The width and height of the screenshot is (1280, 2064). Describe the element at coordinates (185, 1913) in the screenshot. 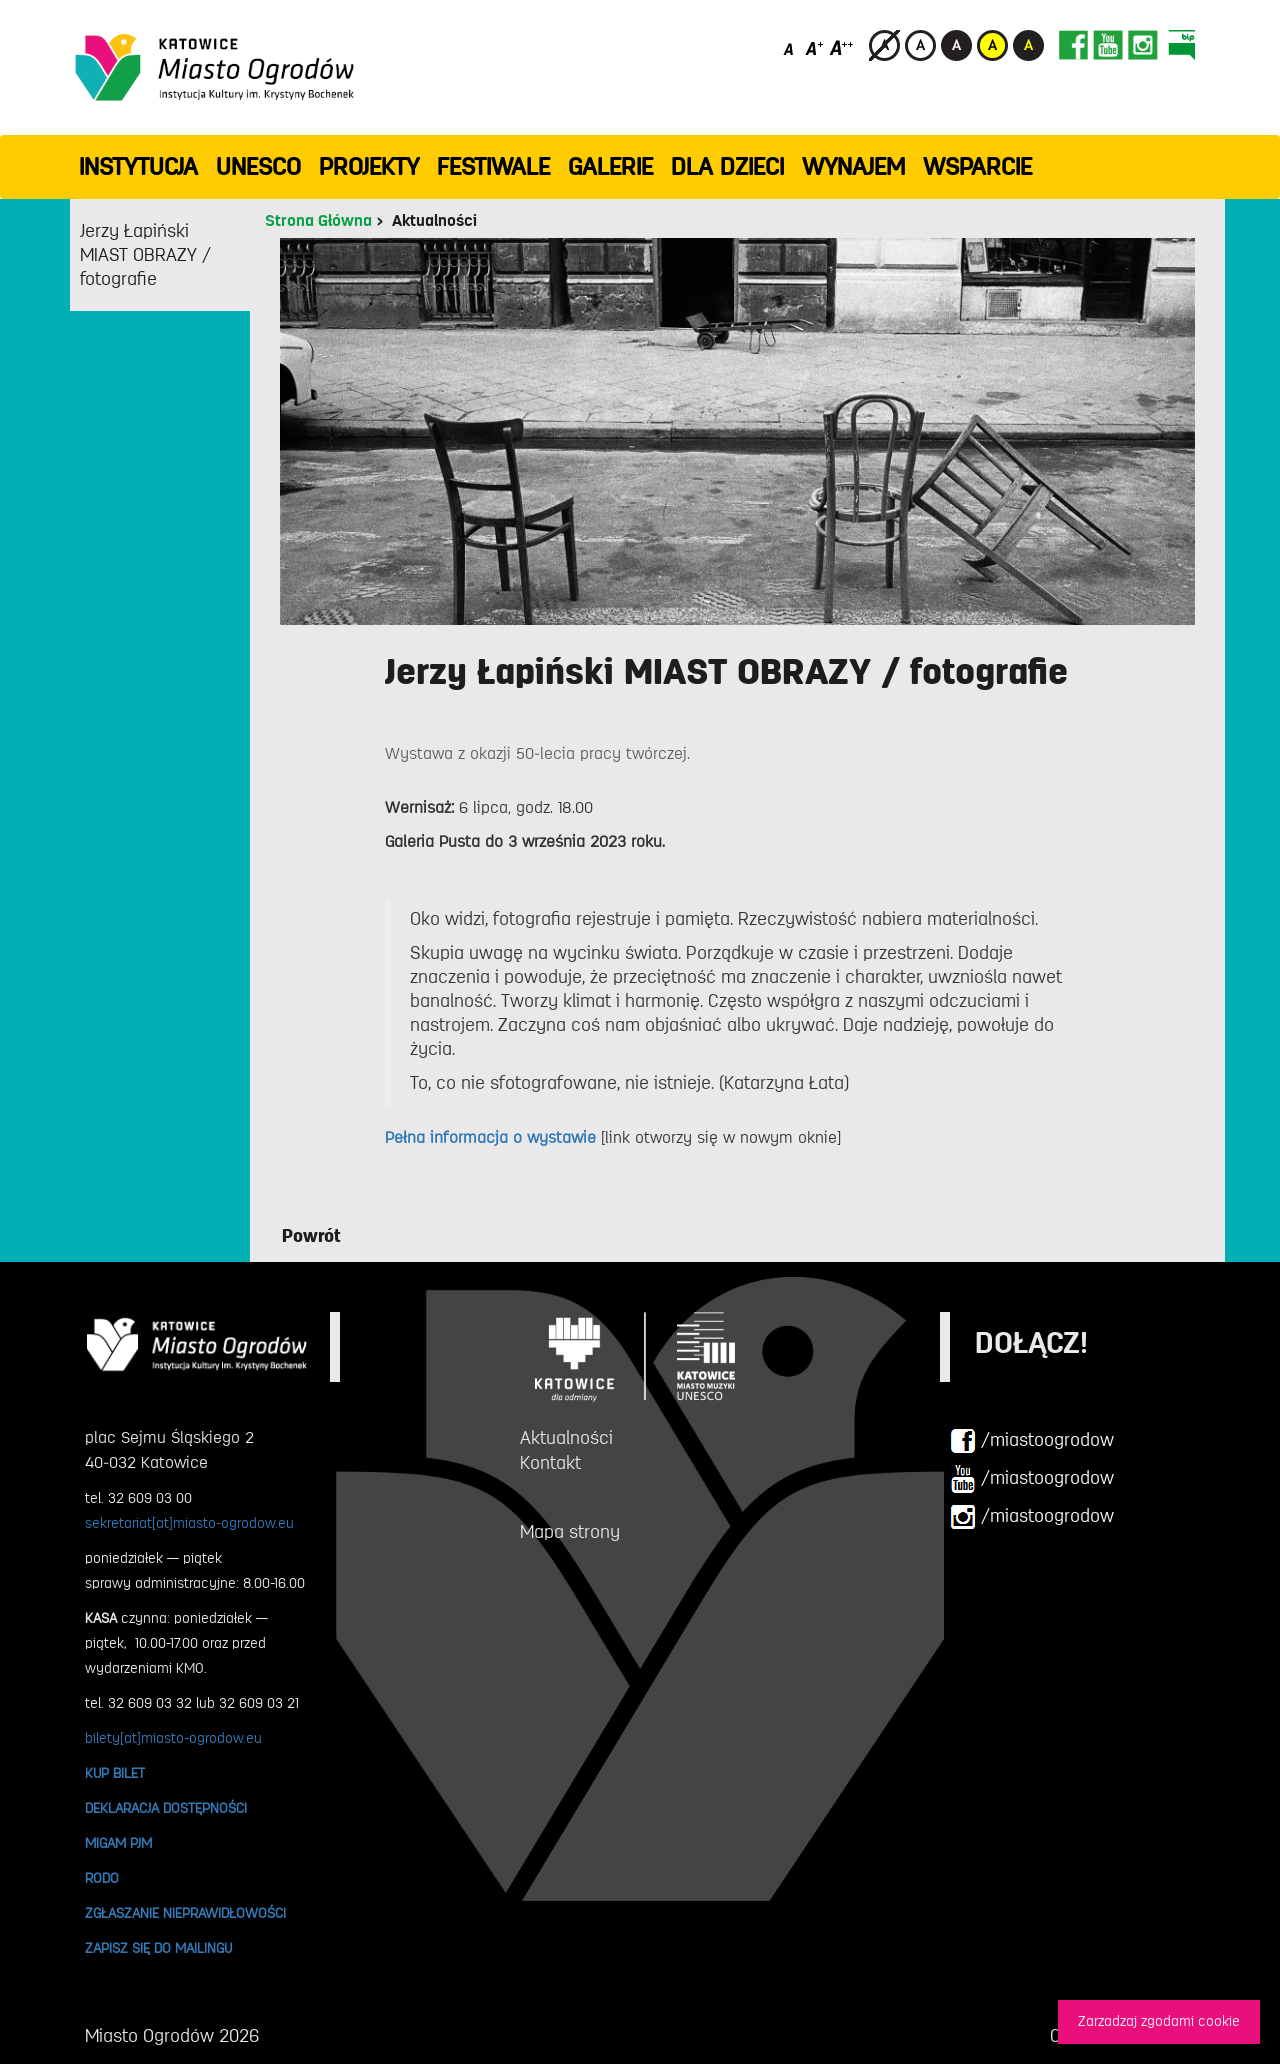

I see `ZGŁASZANIE NIEPRAWIDŁOWOŚCI` at that location.